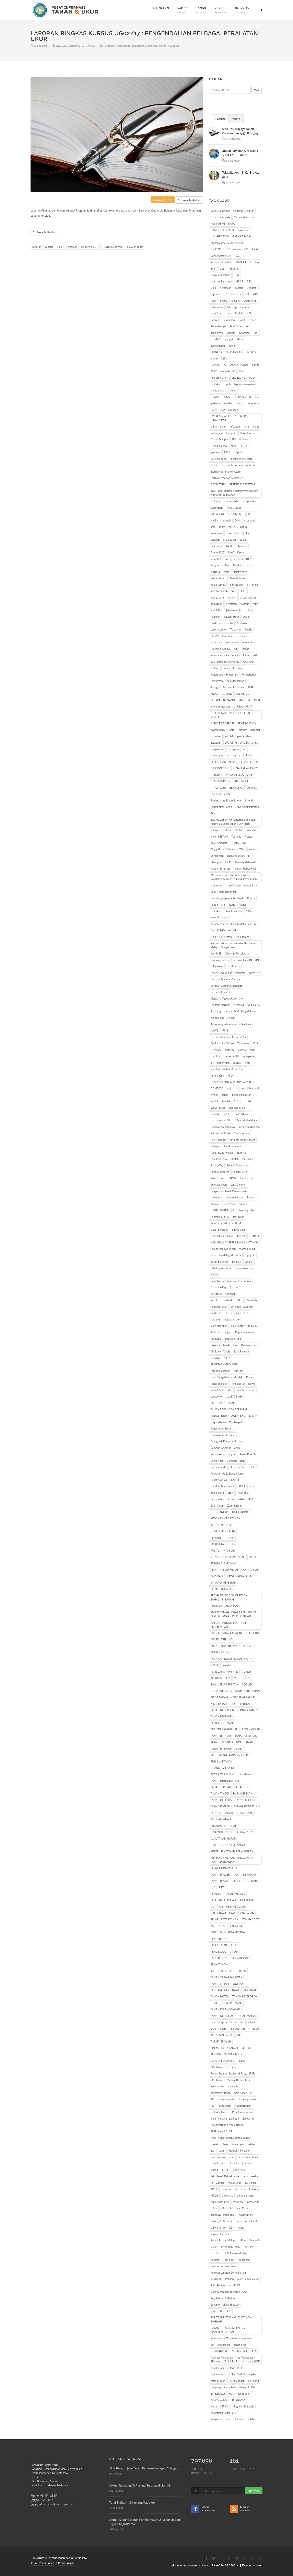  Describe the element at coordinates (236, 2368) in the screenshot. I see `Tapak RIBI` at that location.